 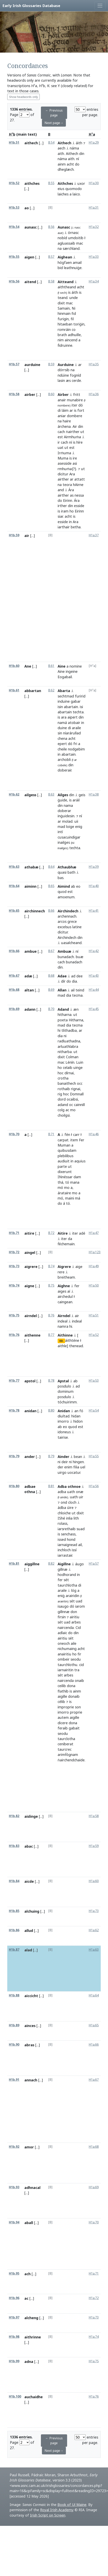 I want to click on aball, so click(x=28, y=2222).